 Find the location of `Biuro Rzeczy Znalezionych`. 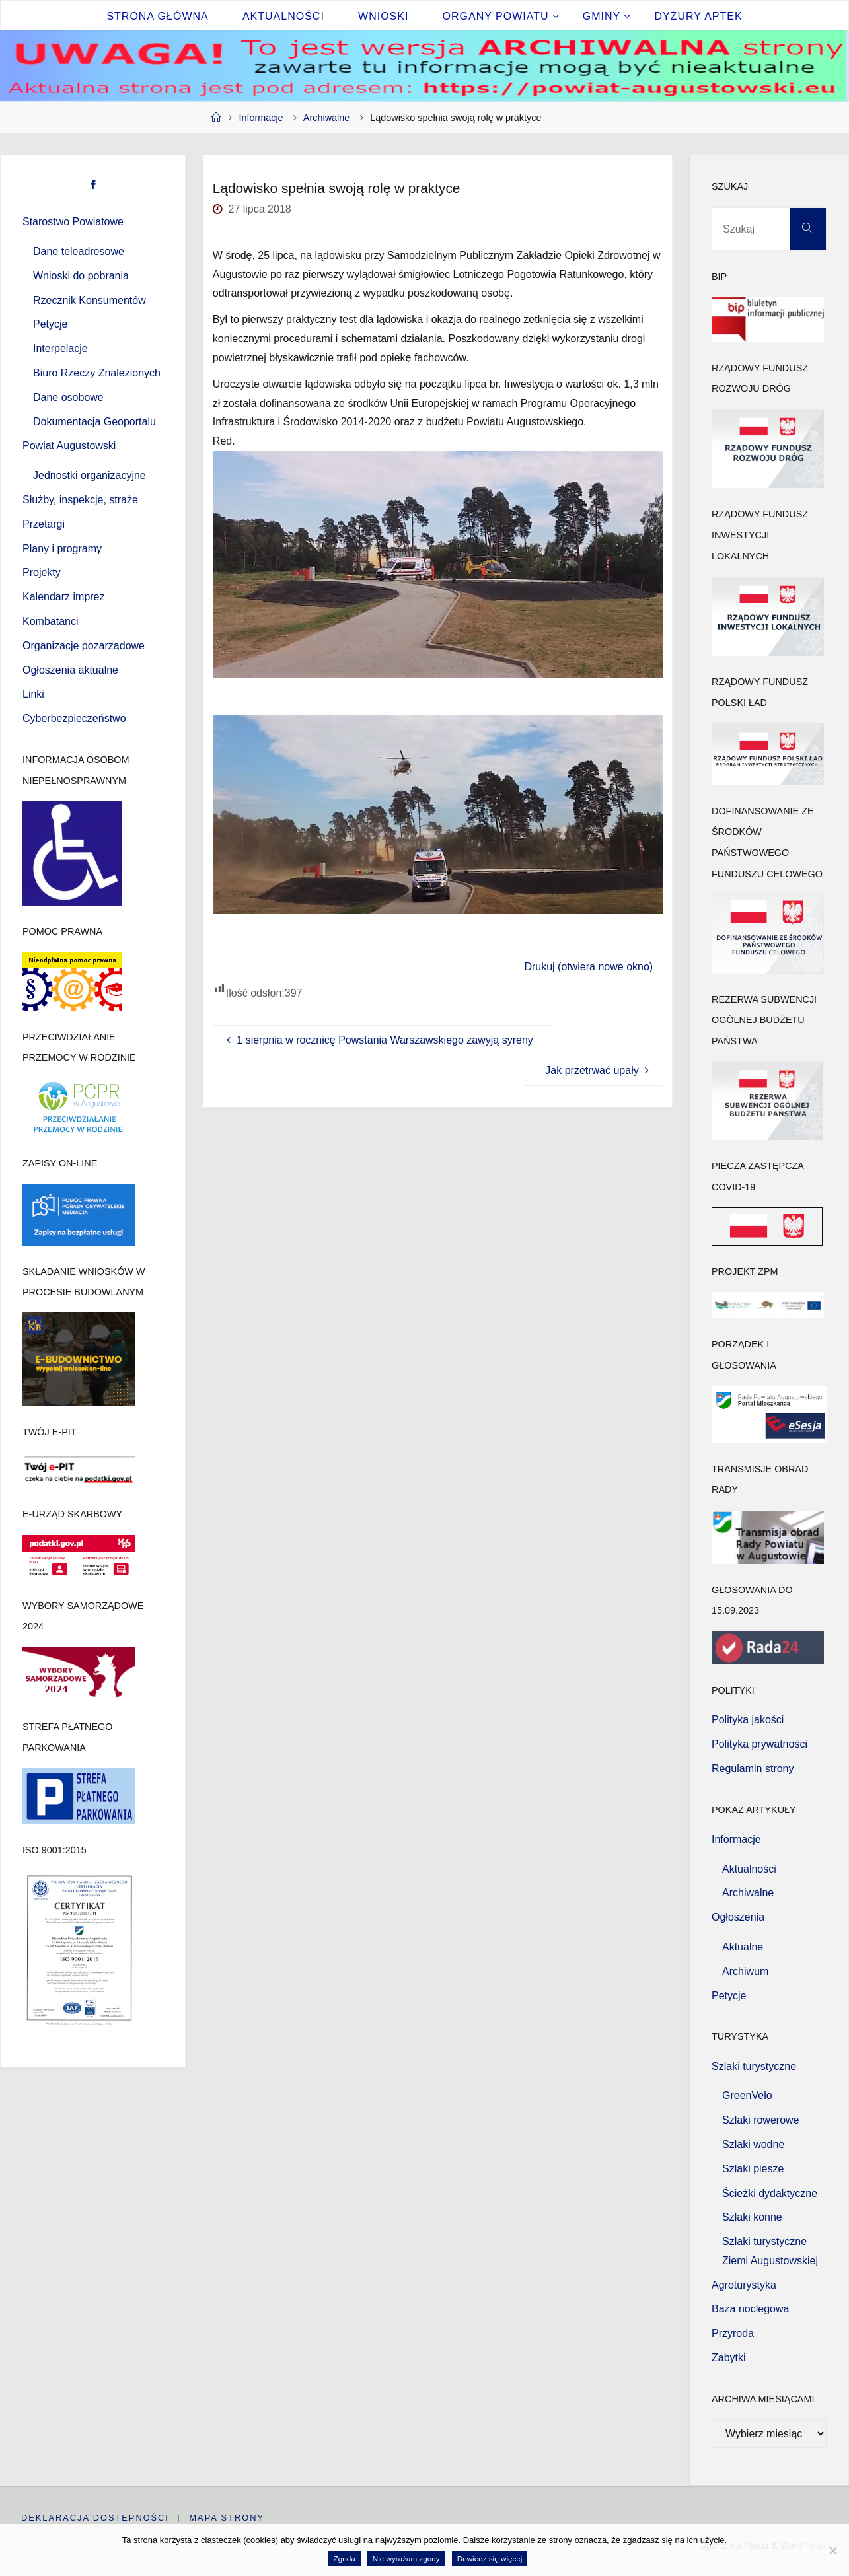

Biuro Rzeczy Znalezionych is located at coordinates (97, 372).